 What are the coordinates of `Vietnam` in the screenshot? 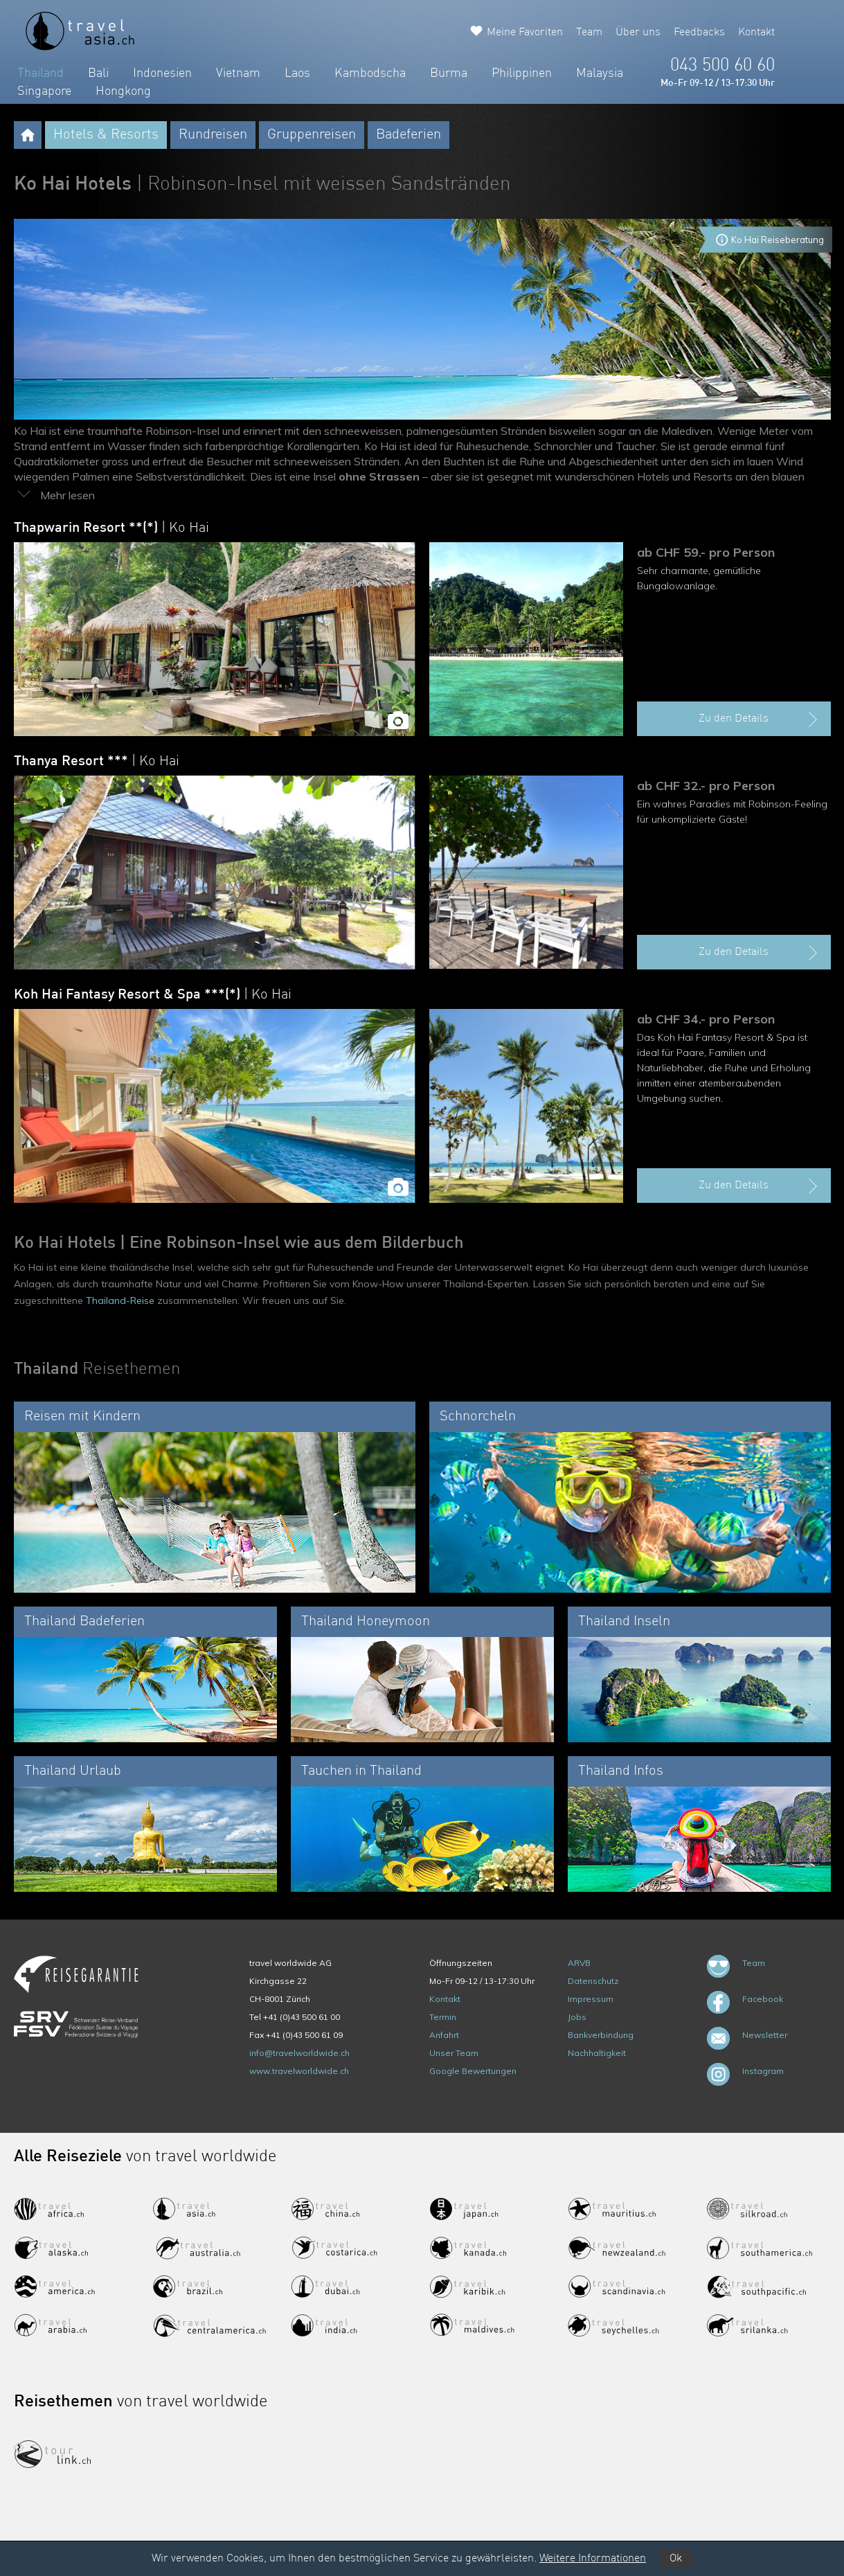 It's located at (238, 73).